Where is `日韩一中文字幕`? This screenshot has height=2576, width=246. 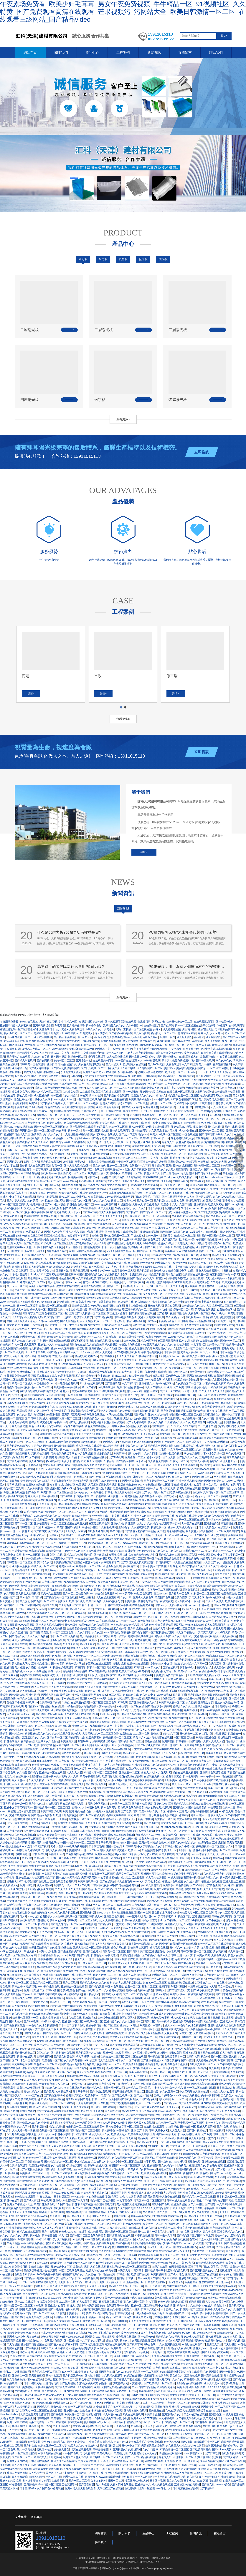 日韩一中文字幕 is located at coordinates (131, 2446).